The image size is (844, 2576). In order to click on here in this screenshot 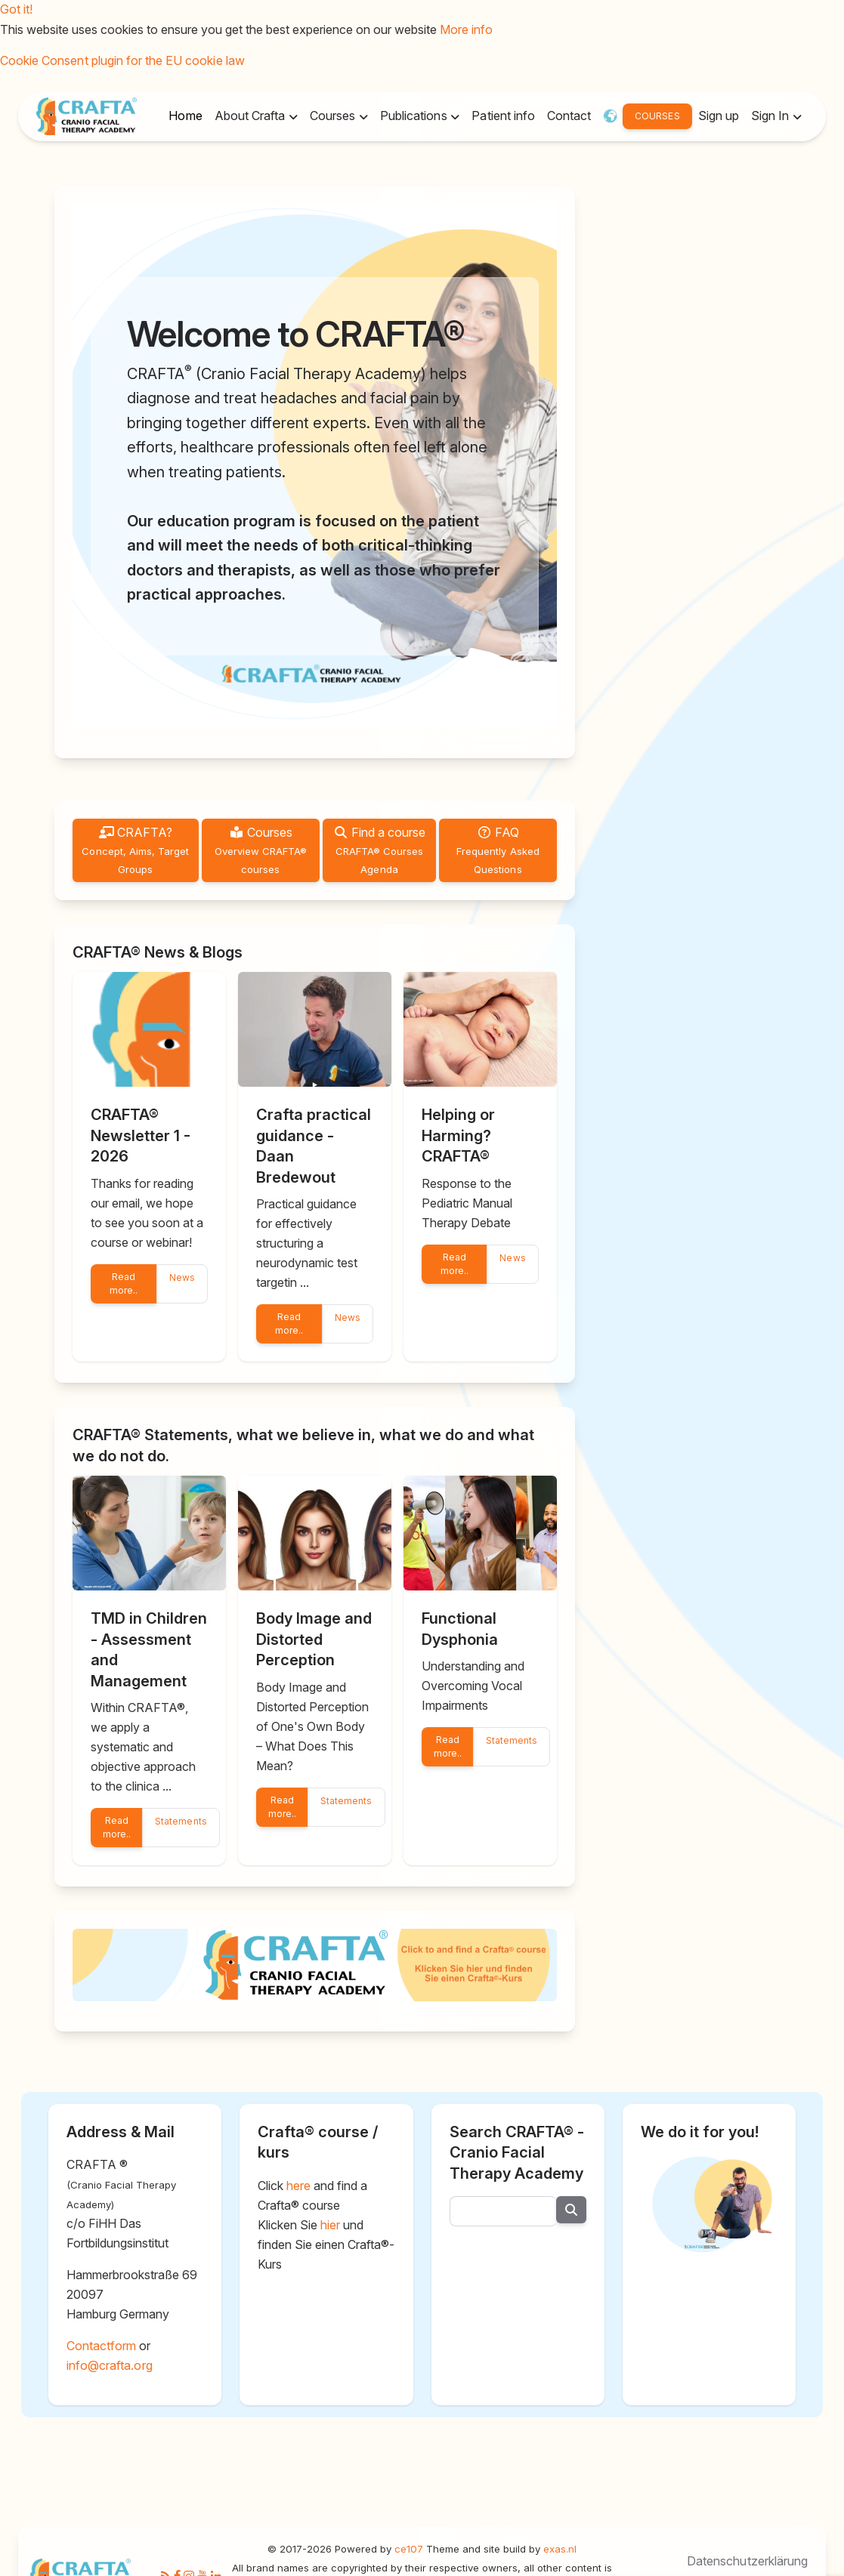, I will do `click(298, 2185)`.